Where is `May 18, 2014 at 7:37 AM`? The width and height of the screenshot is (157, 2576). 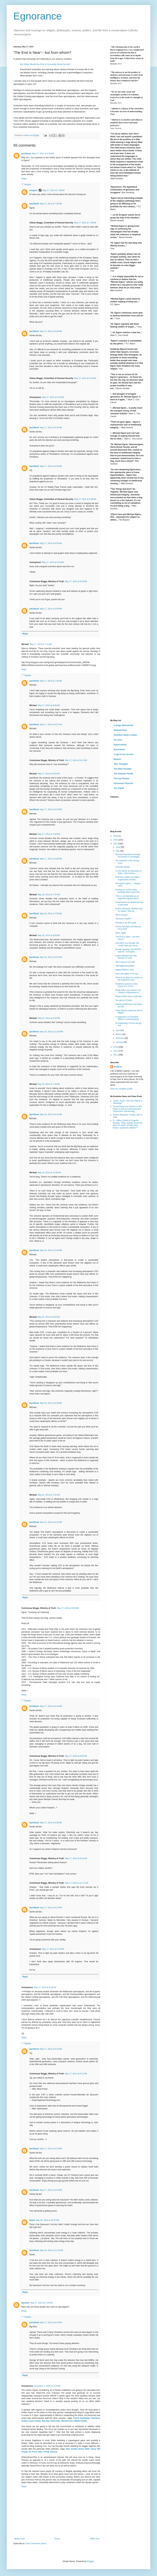
May 18, 2014 at 7:37 AM is located at coordinates (49, 894).